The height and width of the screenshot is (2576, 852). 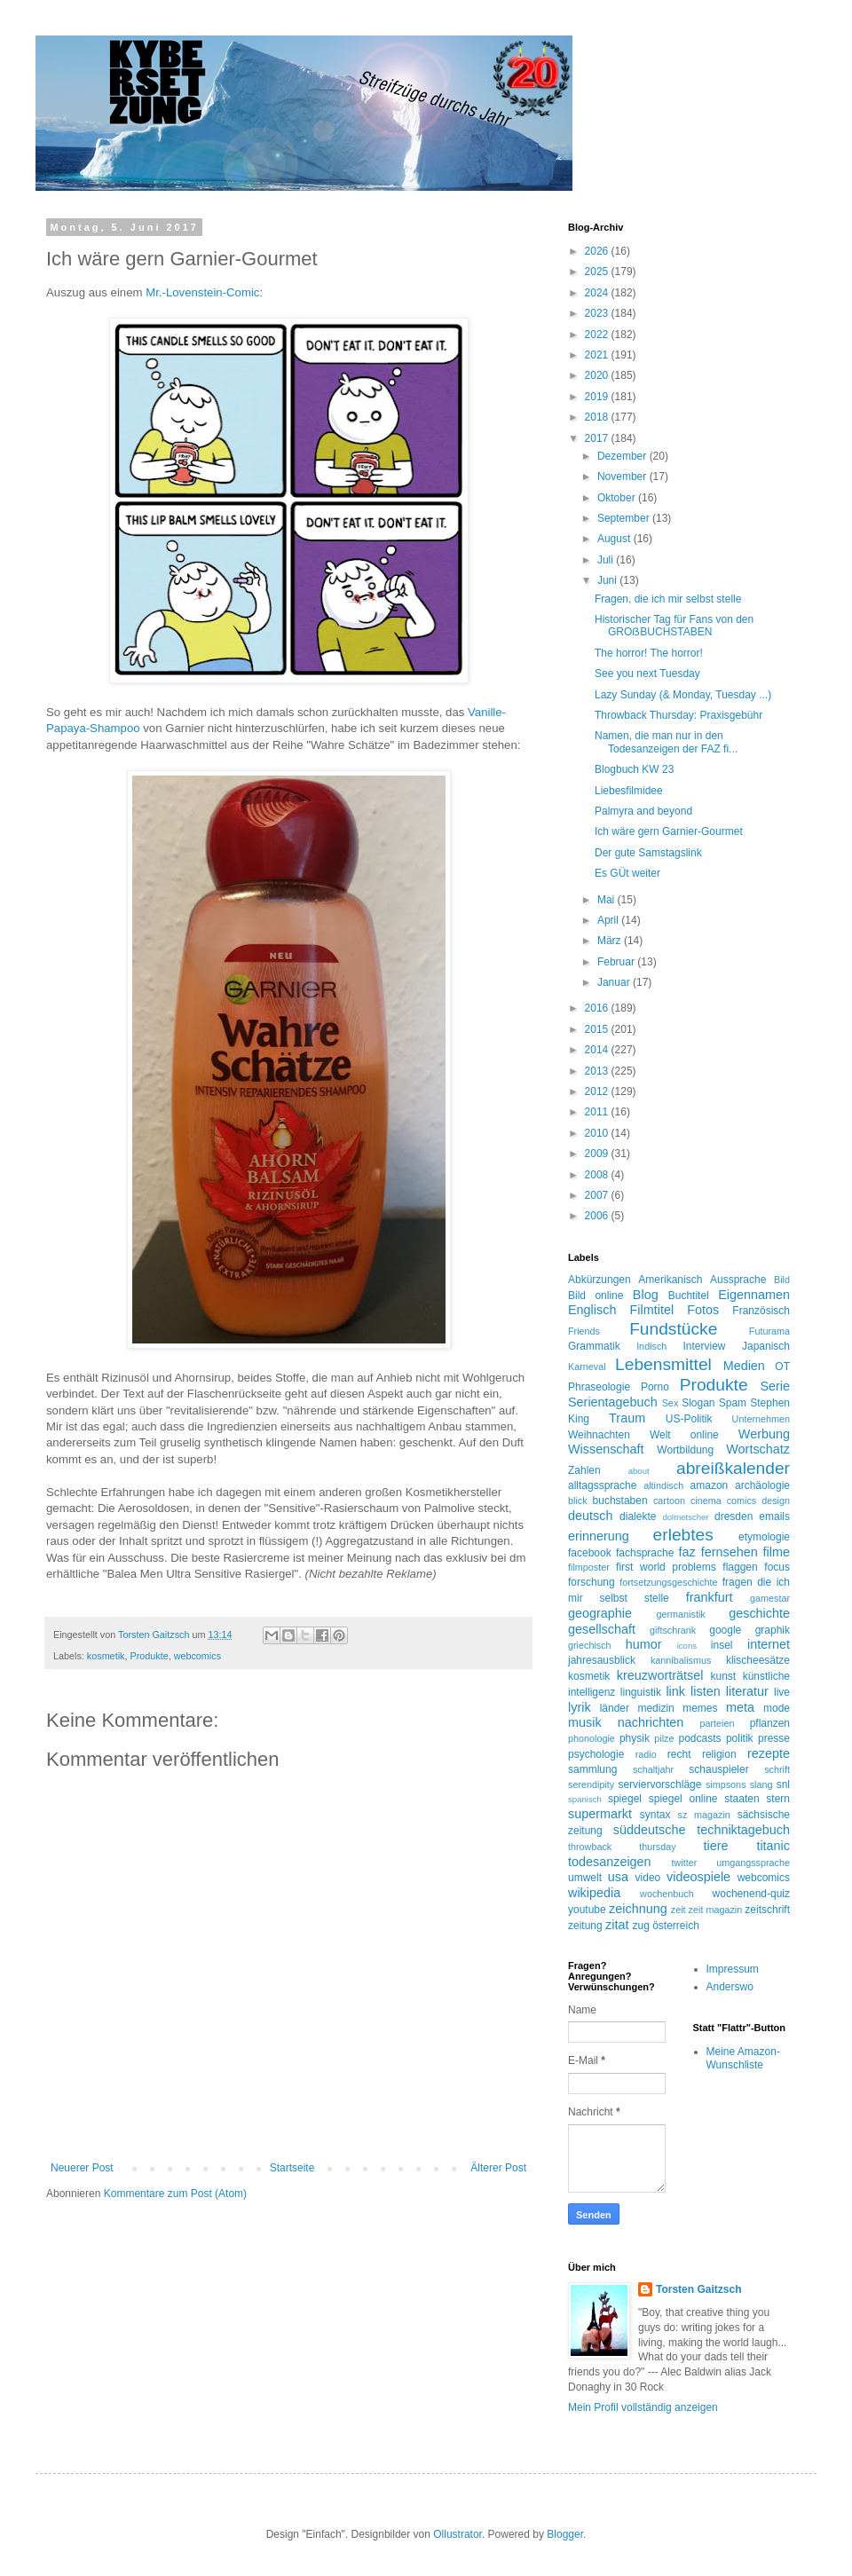 What do you see at coordinates (762, 1485) in the screenshot?
I see `archäologie` at bounding box center [762, 1485].